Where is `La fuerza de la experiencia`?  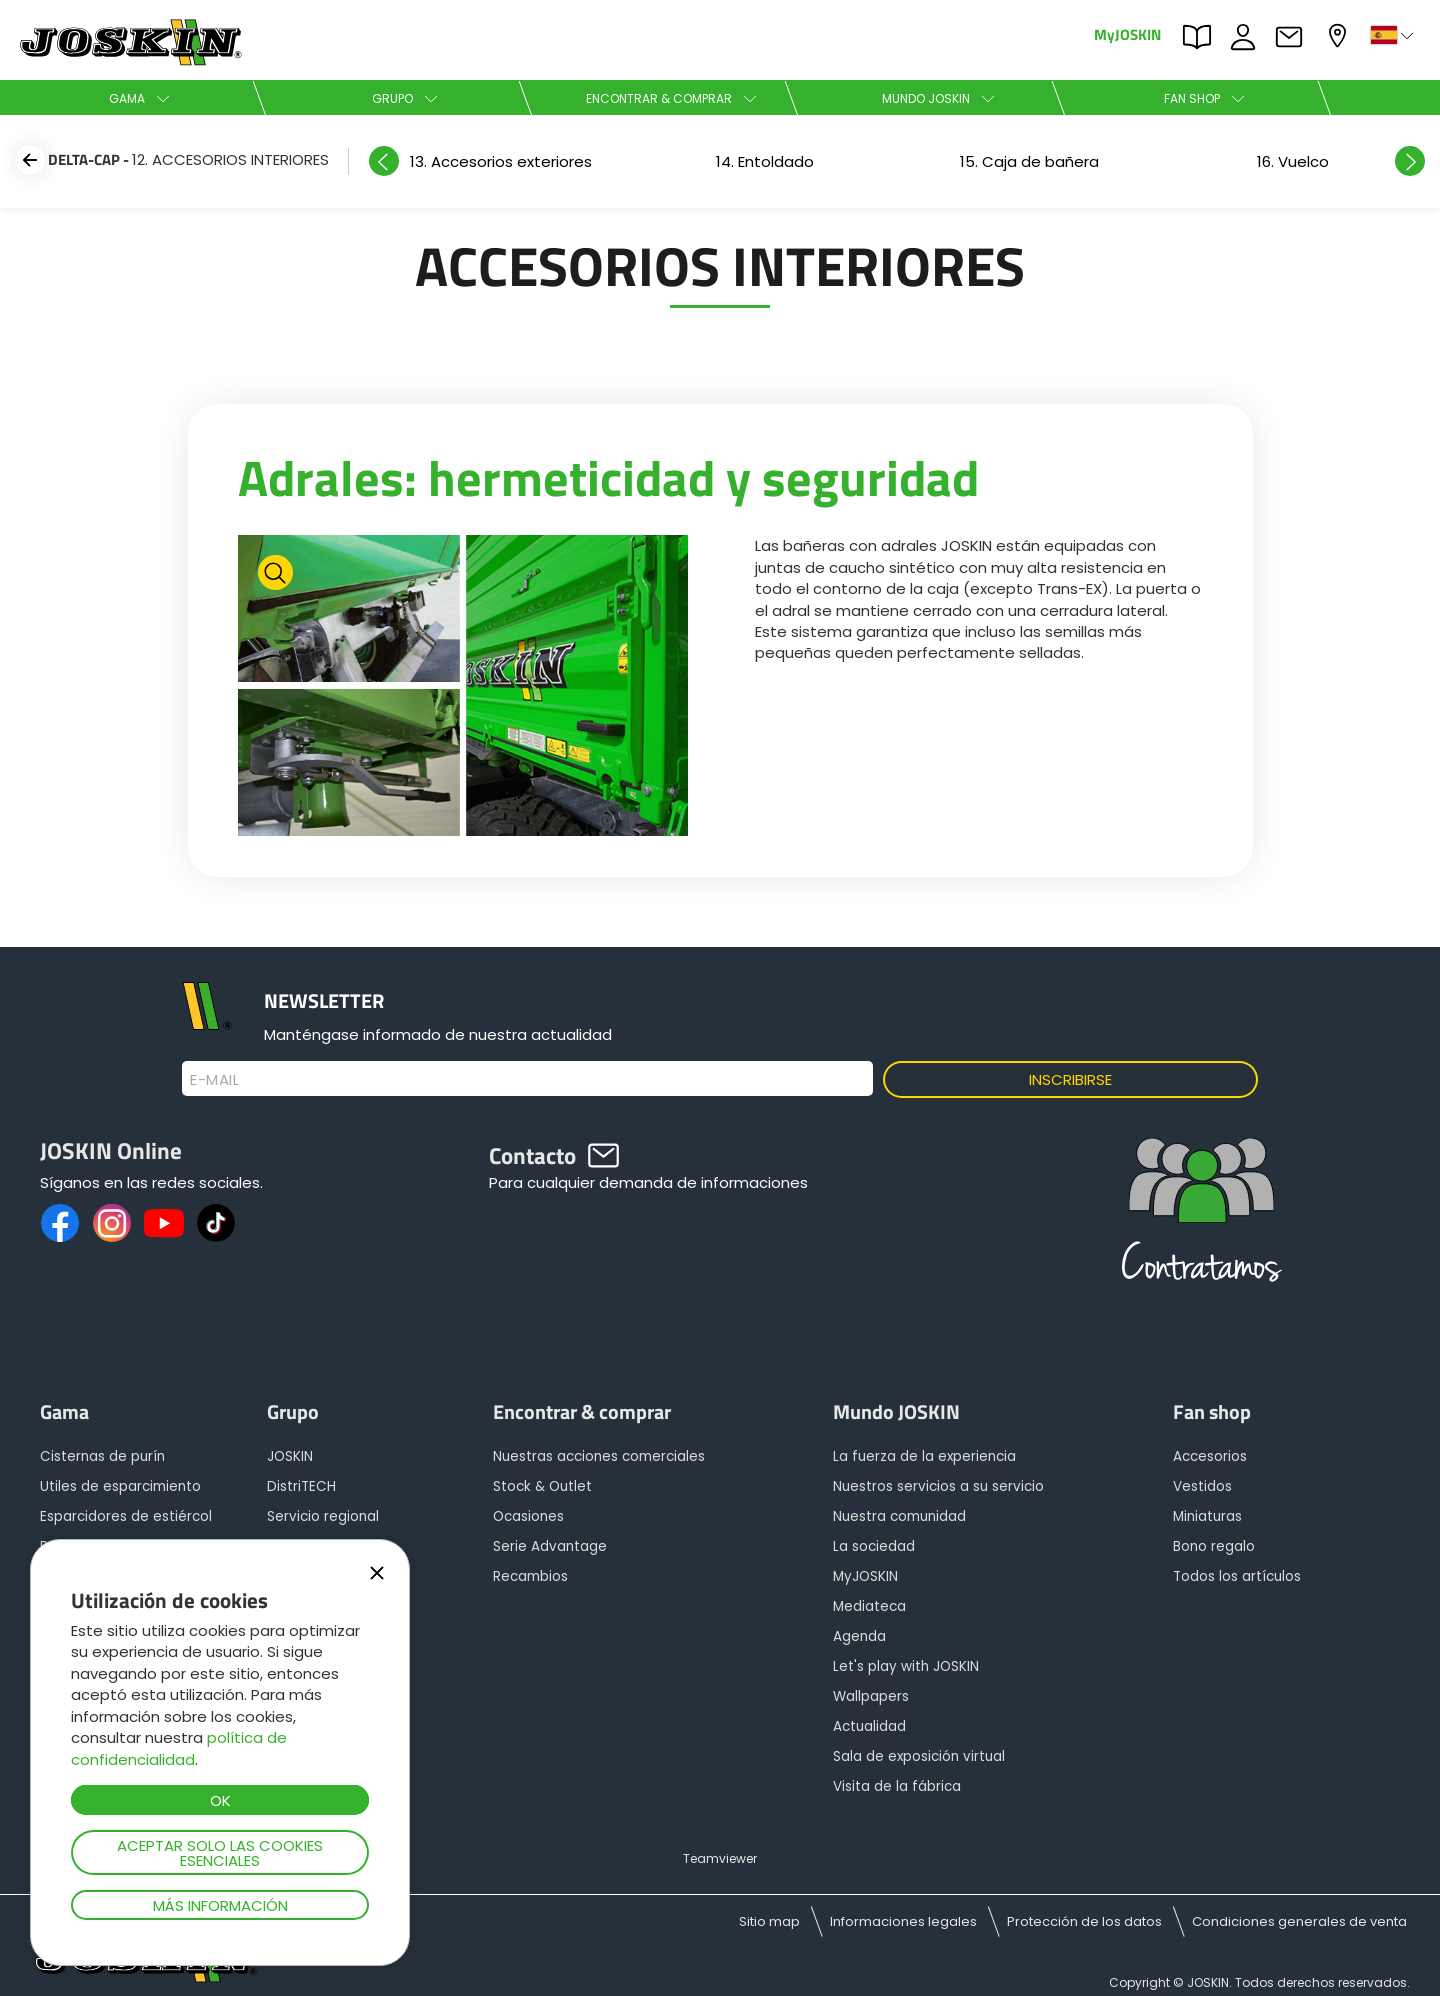
La fuerza de la experiencia is located at coordinates (924, 1456).